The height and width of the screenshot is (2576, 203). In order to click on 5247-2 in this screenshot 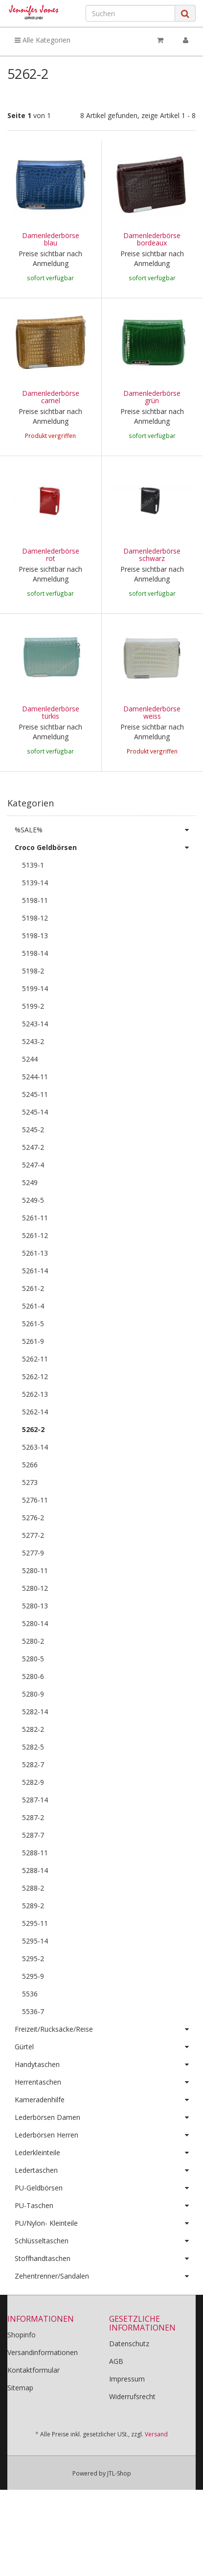, I will do `click(33, 1185)`.